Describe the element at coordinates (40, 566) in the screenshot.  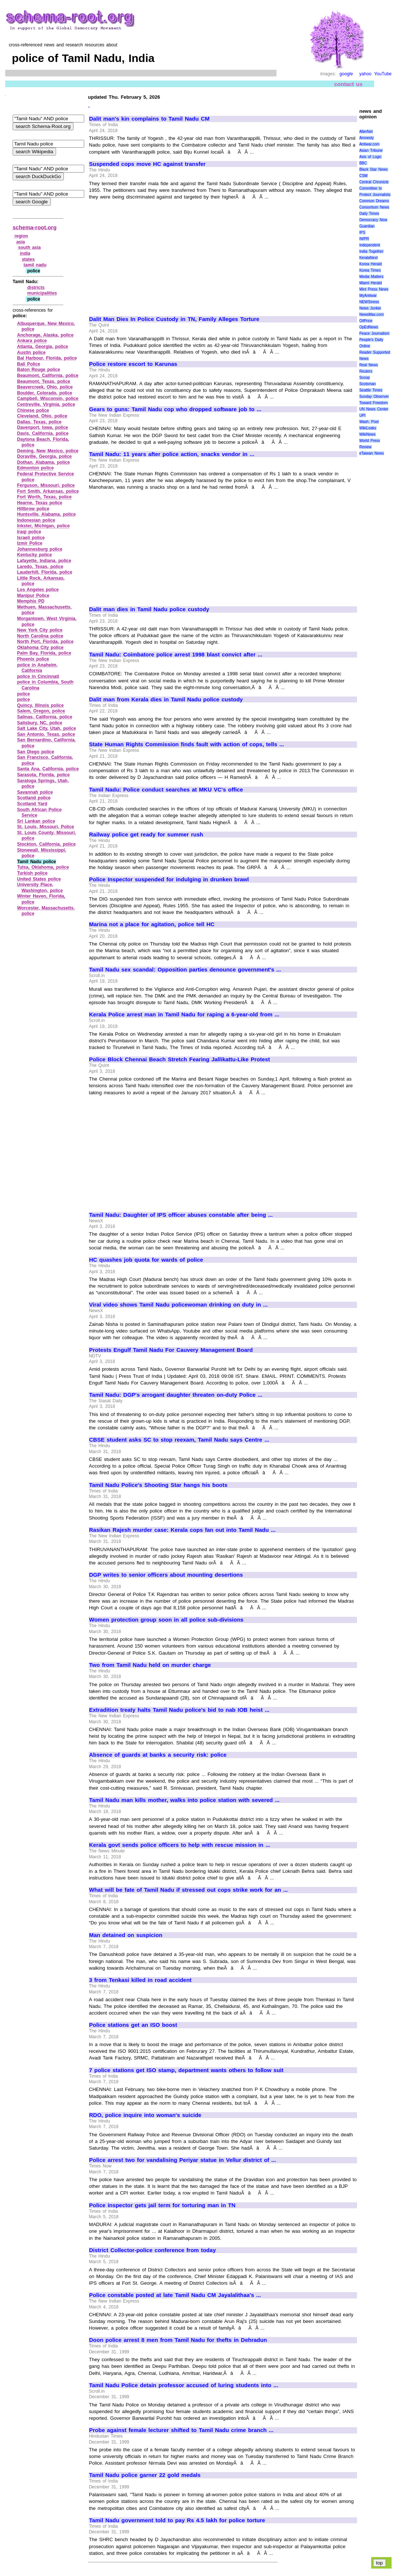
I see `Laredo, Texas, police` at that location.